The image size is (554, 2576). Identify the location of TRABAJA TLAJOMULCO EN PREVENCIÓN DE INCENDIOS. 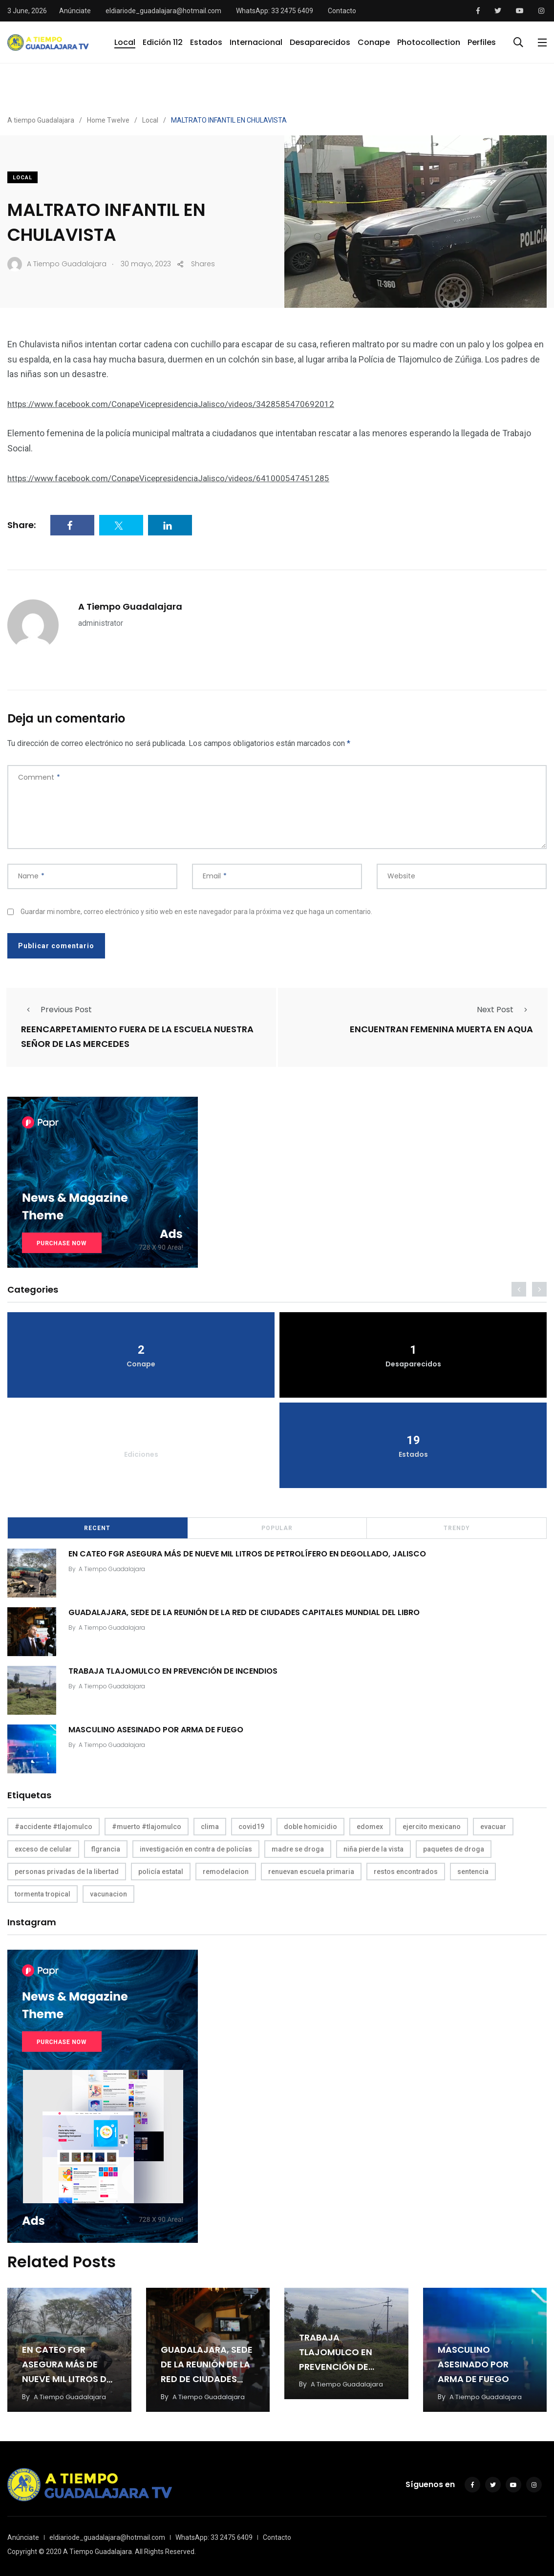
(175, 1670).